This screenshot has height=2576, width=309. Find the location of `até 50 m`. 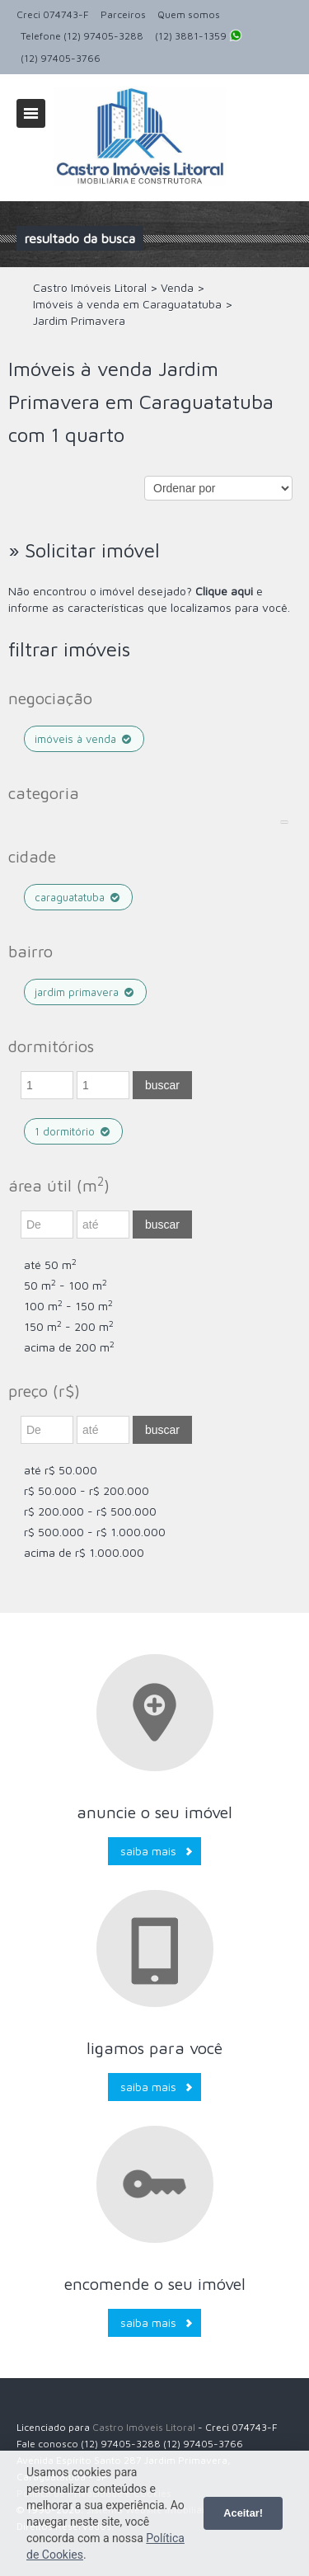

até 50 m is located at coordinates (50, 1264).